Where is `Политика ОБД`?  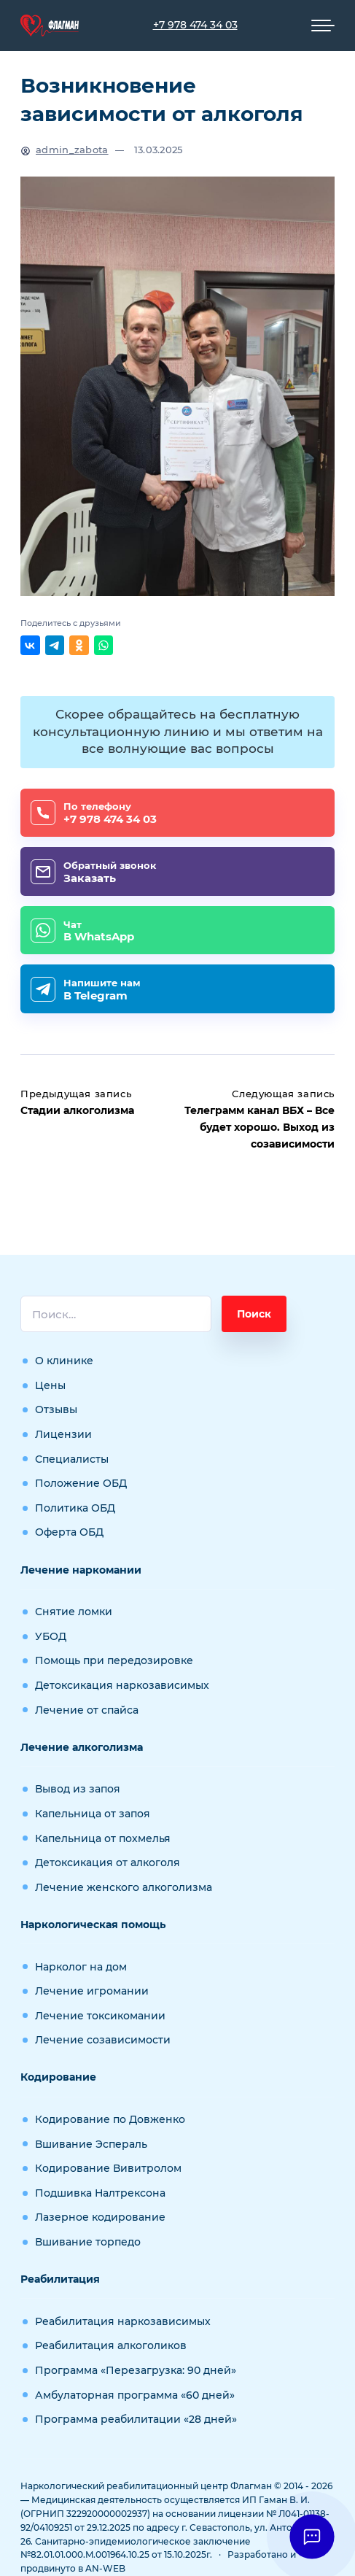 Политика ОБД is located at coordinates (75, 1508).